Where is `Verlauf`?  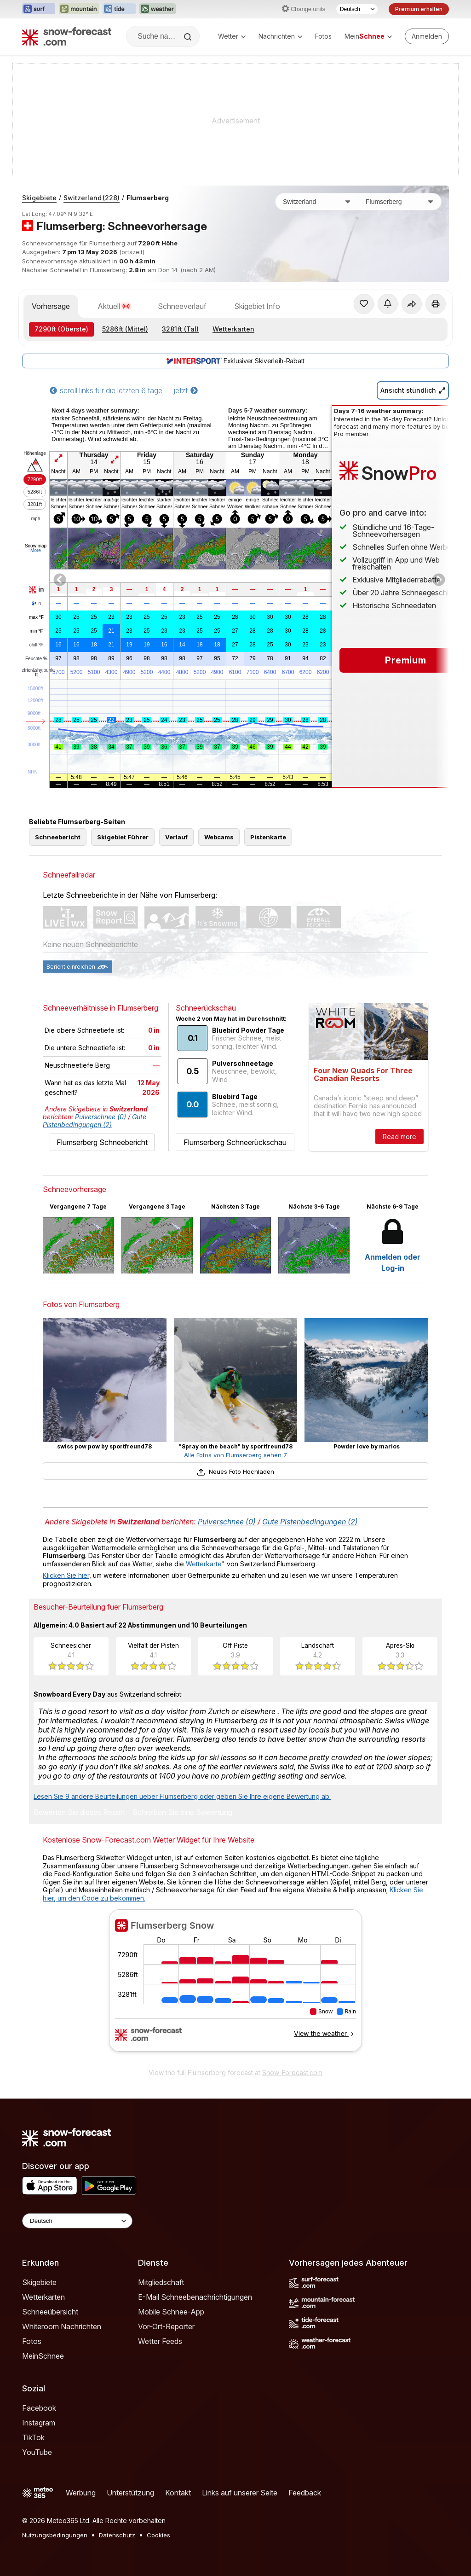 Verlauf is located at coordinates (176, 837).